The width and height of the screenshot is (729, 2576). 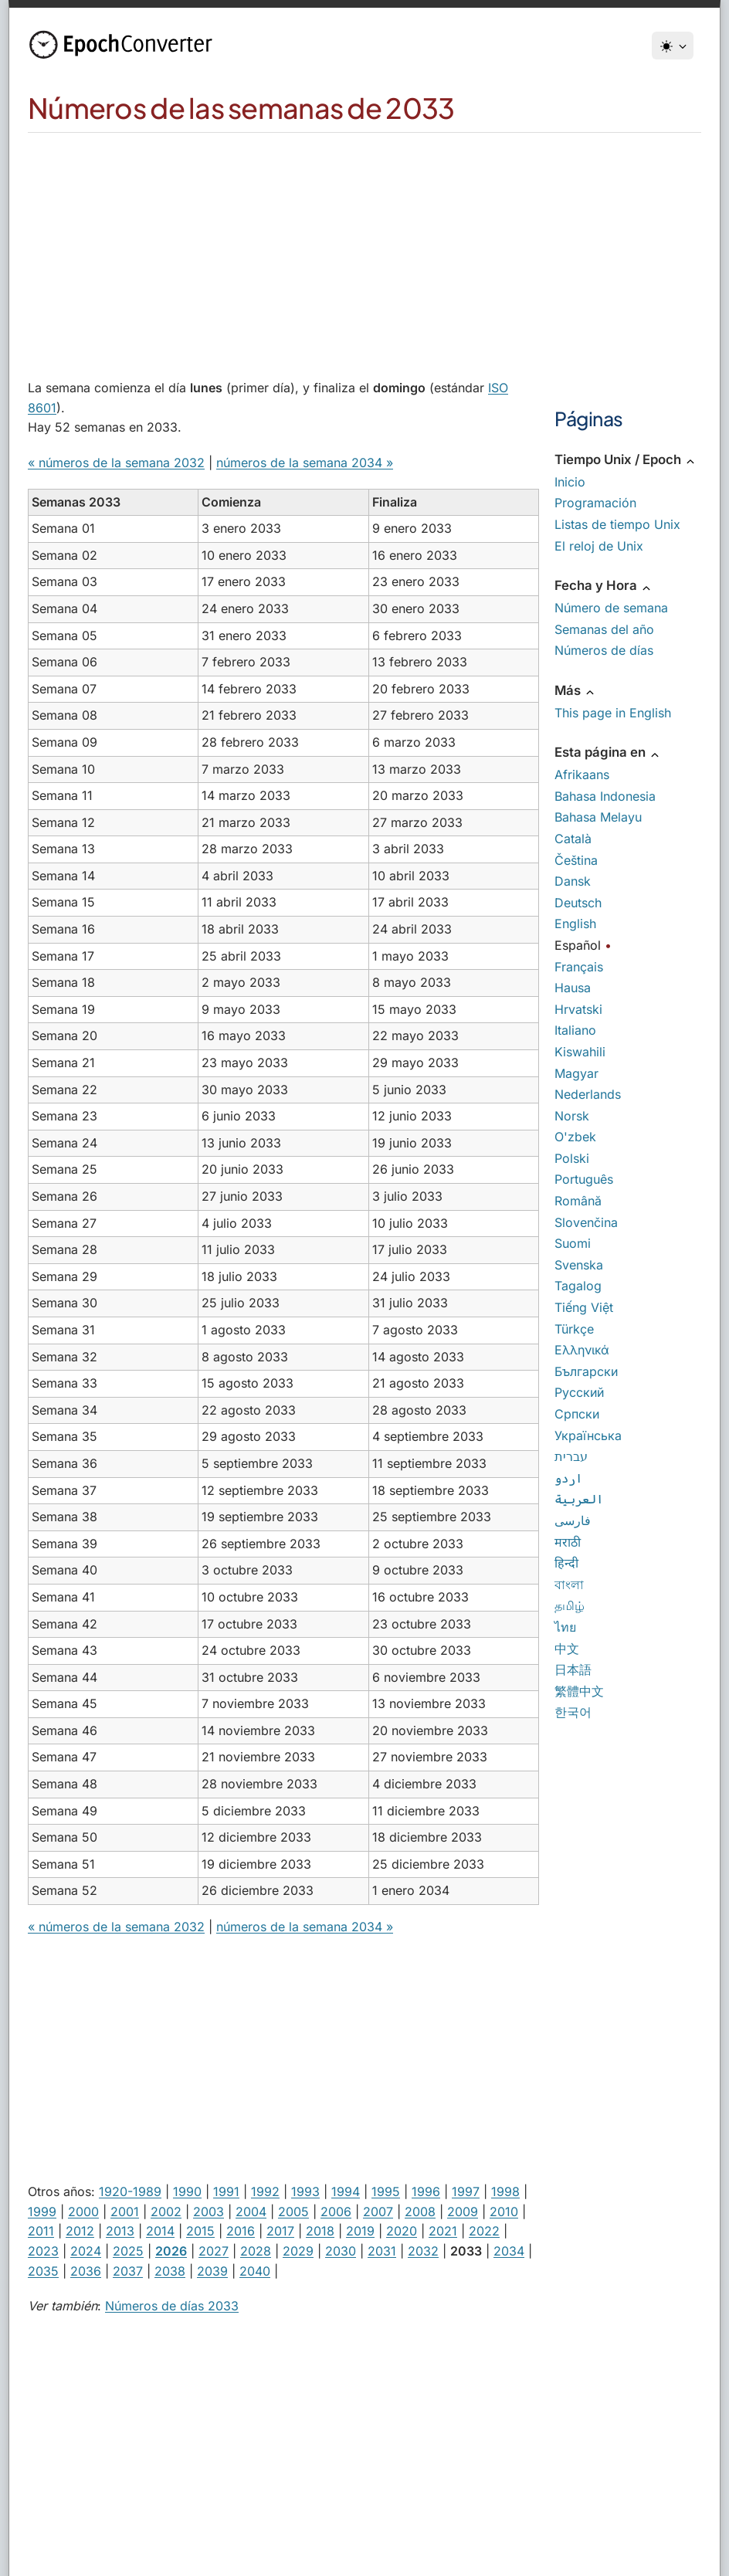 What do you see at coordinates (385, 2191) in the screenshot?
I see `1995` at bounding box center [385, 2191].